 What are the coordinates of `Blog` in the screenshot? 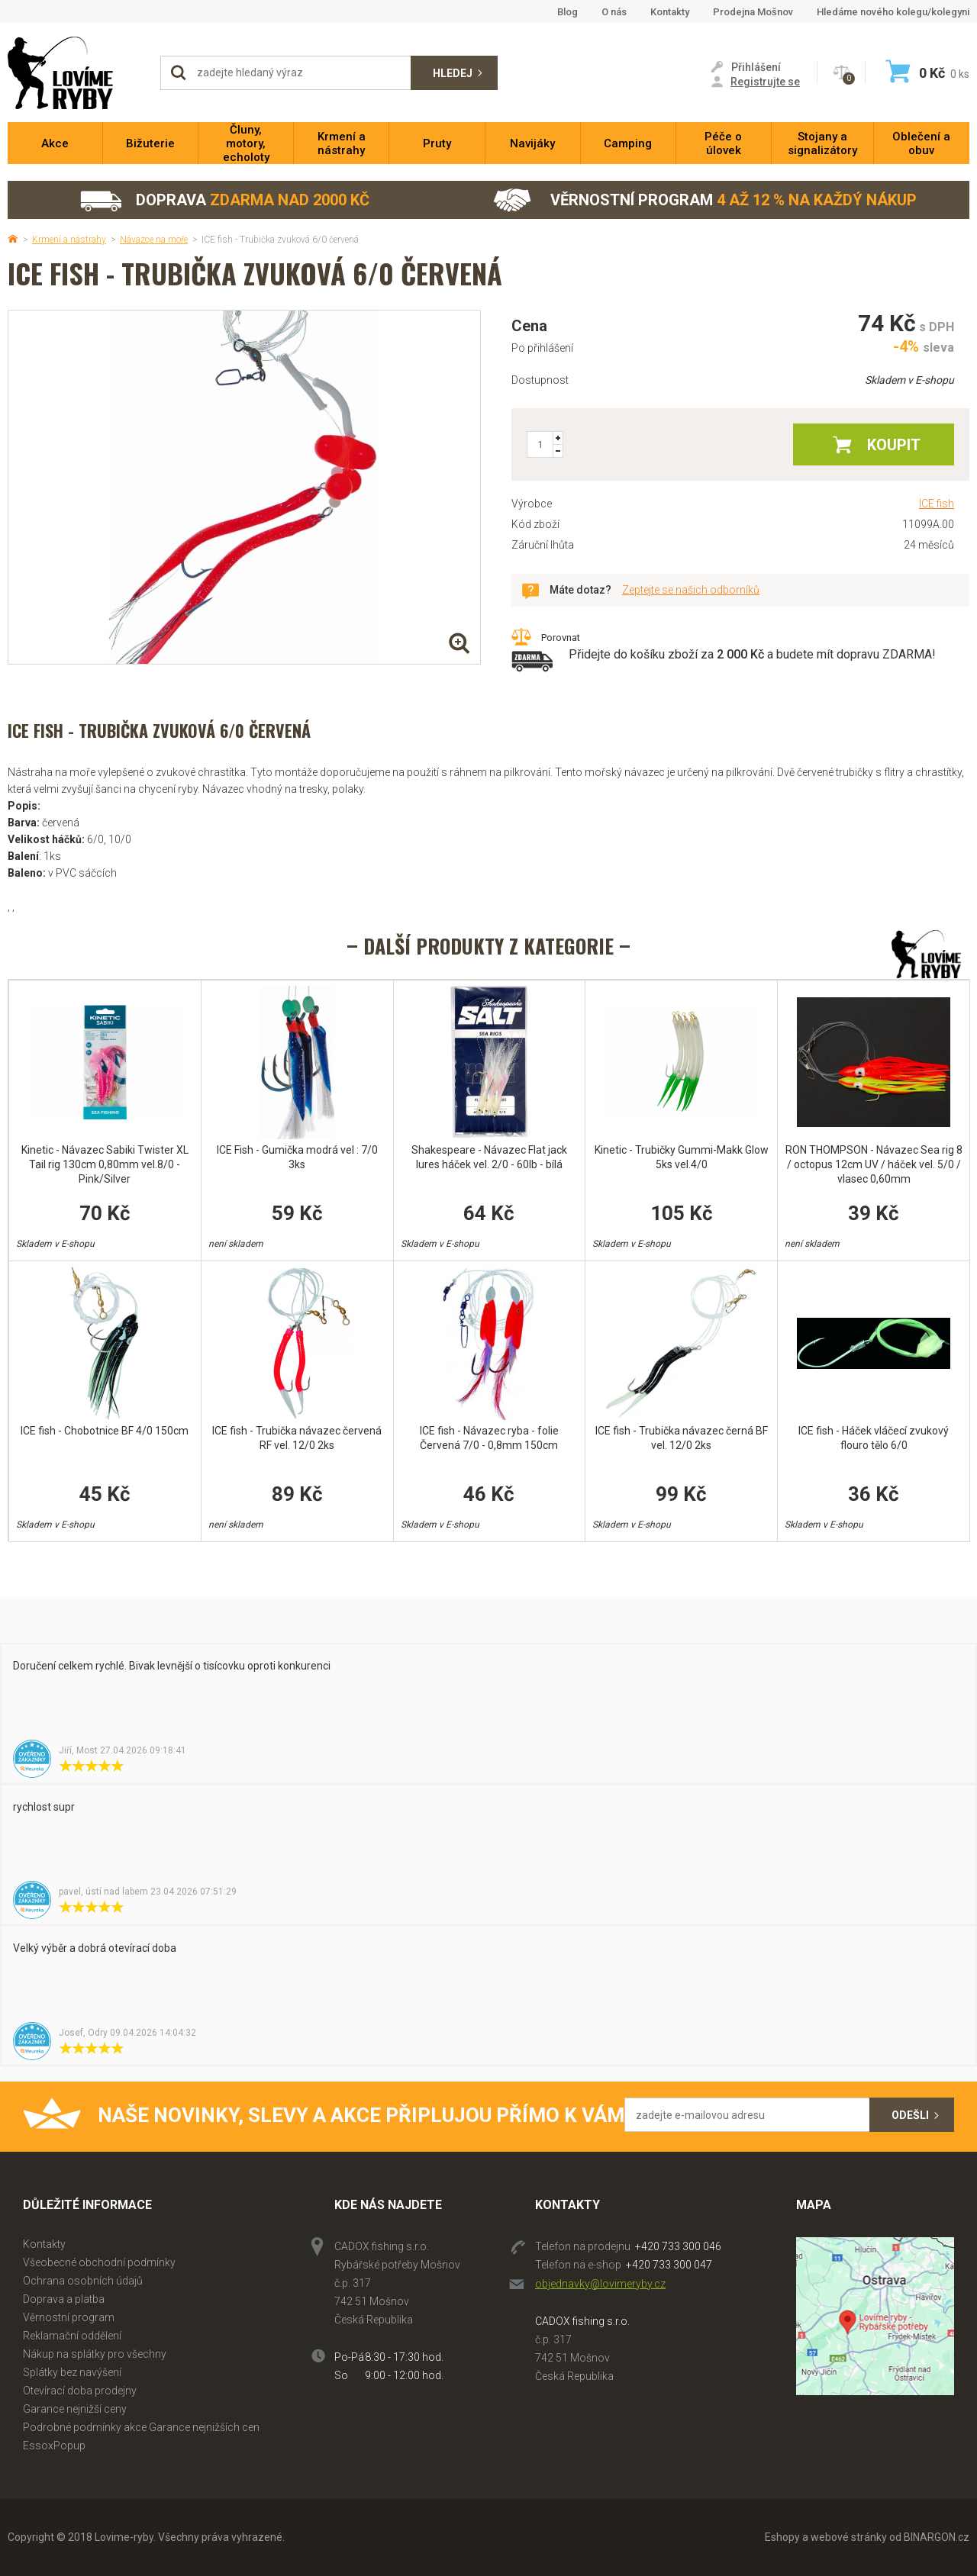 It's located at (567, 12).